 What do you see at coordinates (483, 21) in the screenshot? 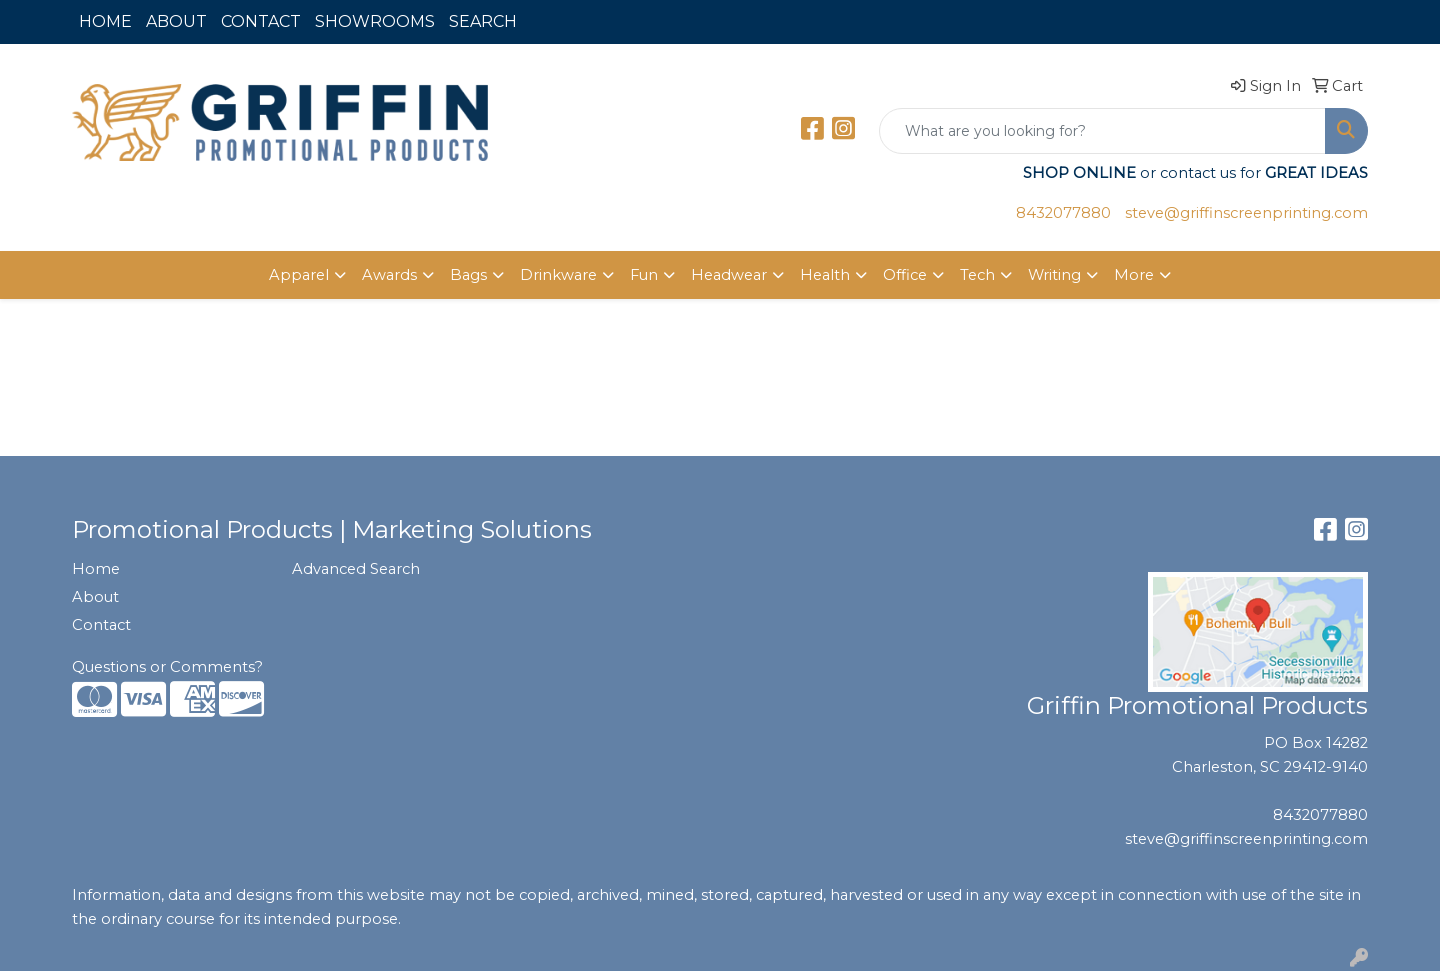
I see `SEARCH` at bounding box center [483, 21].